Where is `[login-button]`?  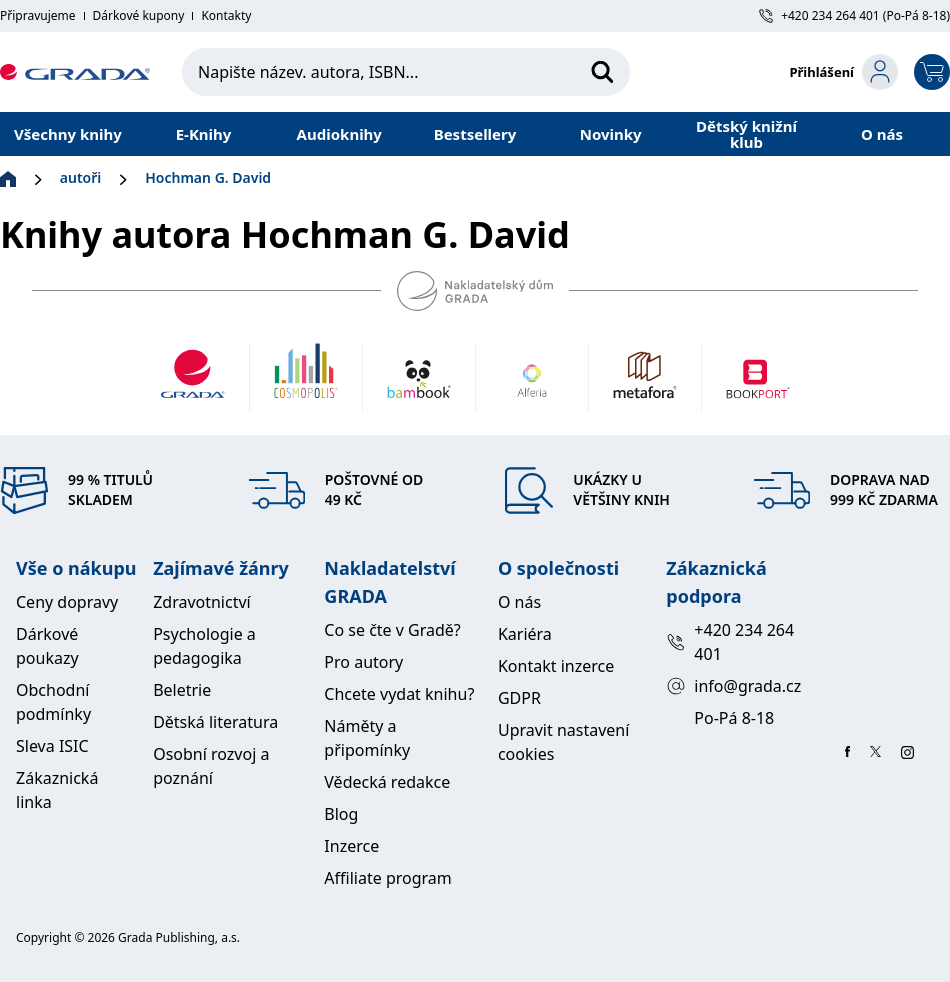 [login-button] is located at coordinates (843, 72).